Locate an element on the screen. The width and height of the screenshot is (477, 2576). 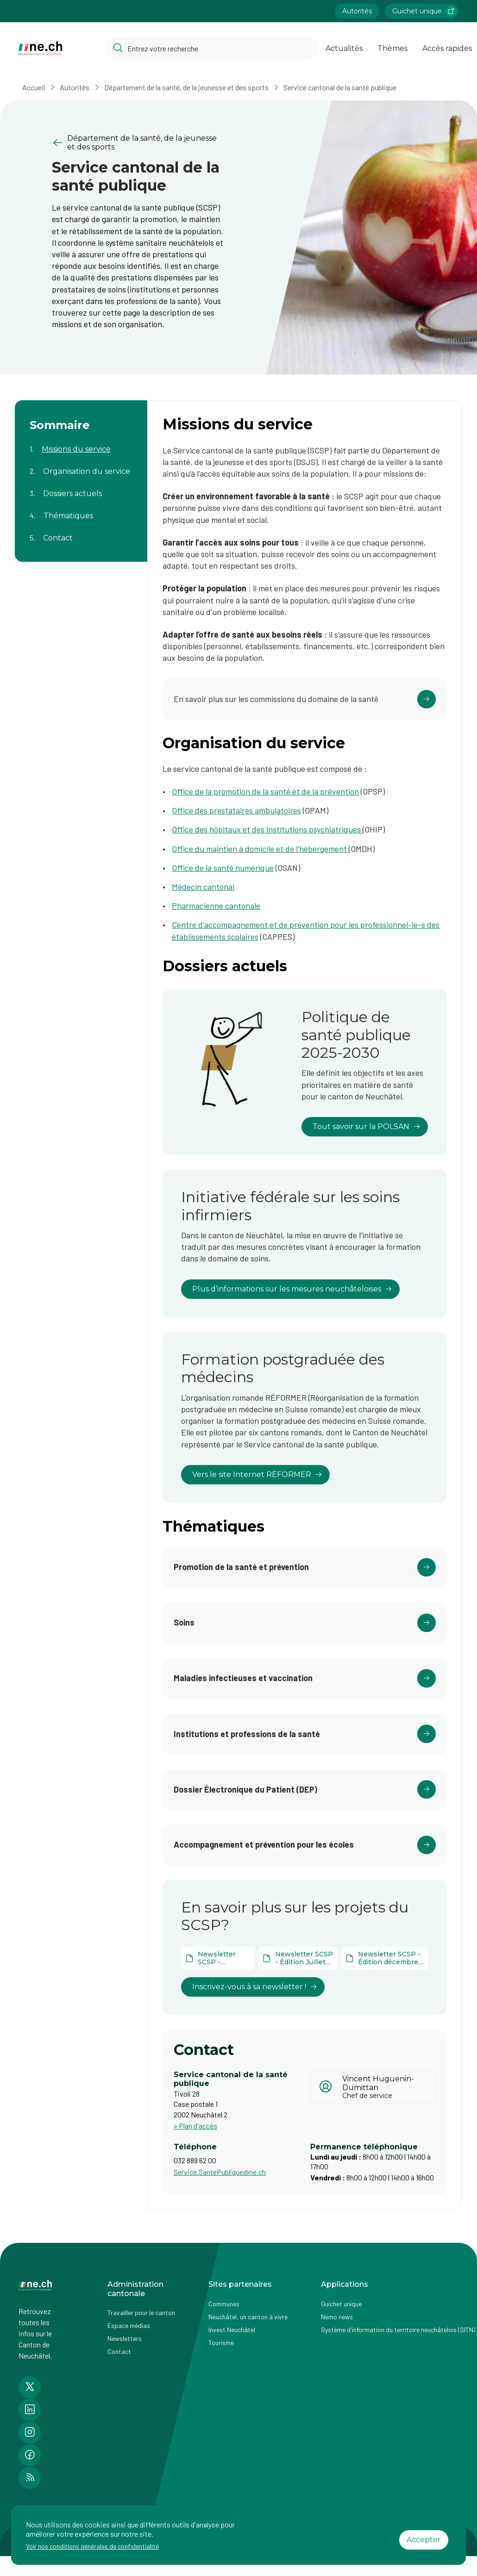
Service cantonal de la santé publique is located at coordinates (339, 87).